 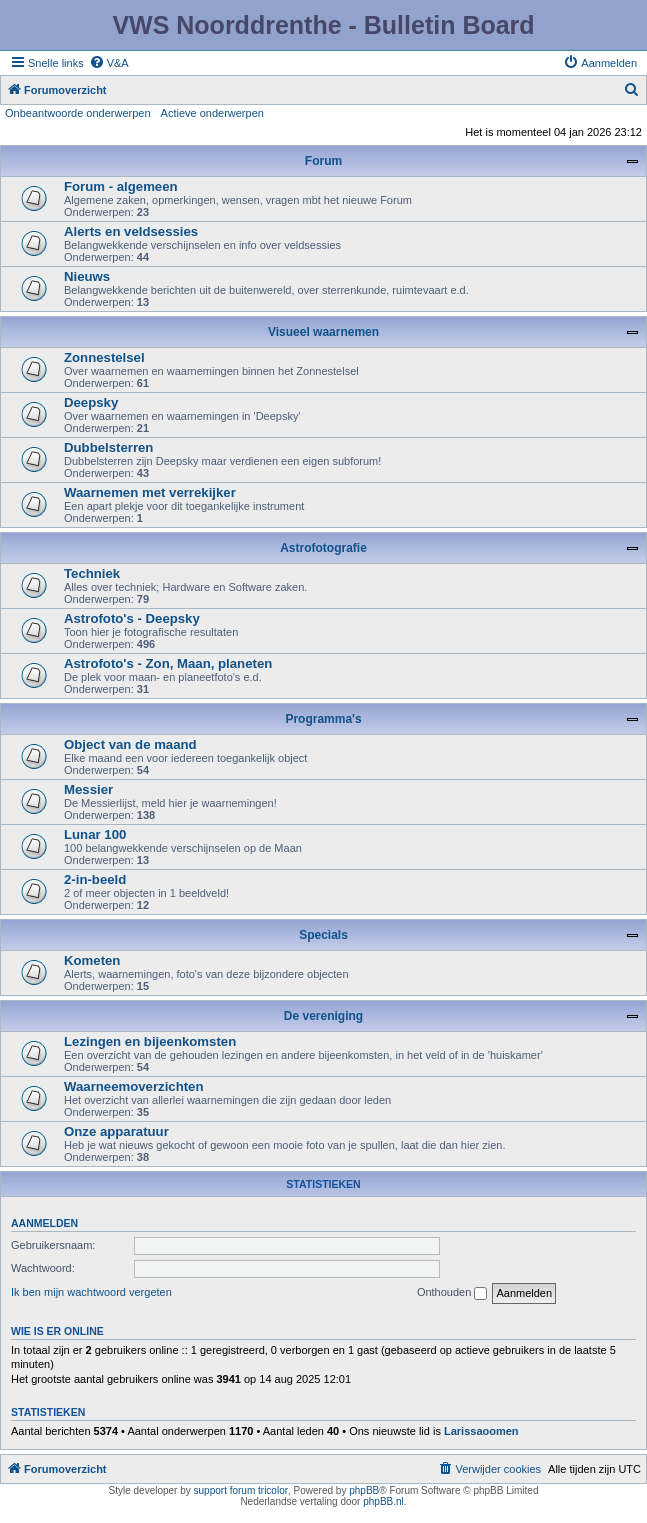 What do you see at coordinates (108, 447) in the screenshot?
I see `Dubbelsterren` at bounding box center [108, 447].